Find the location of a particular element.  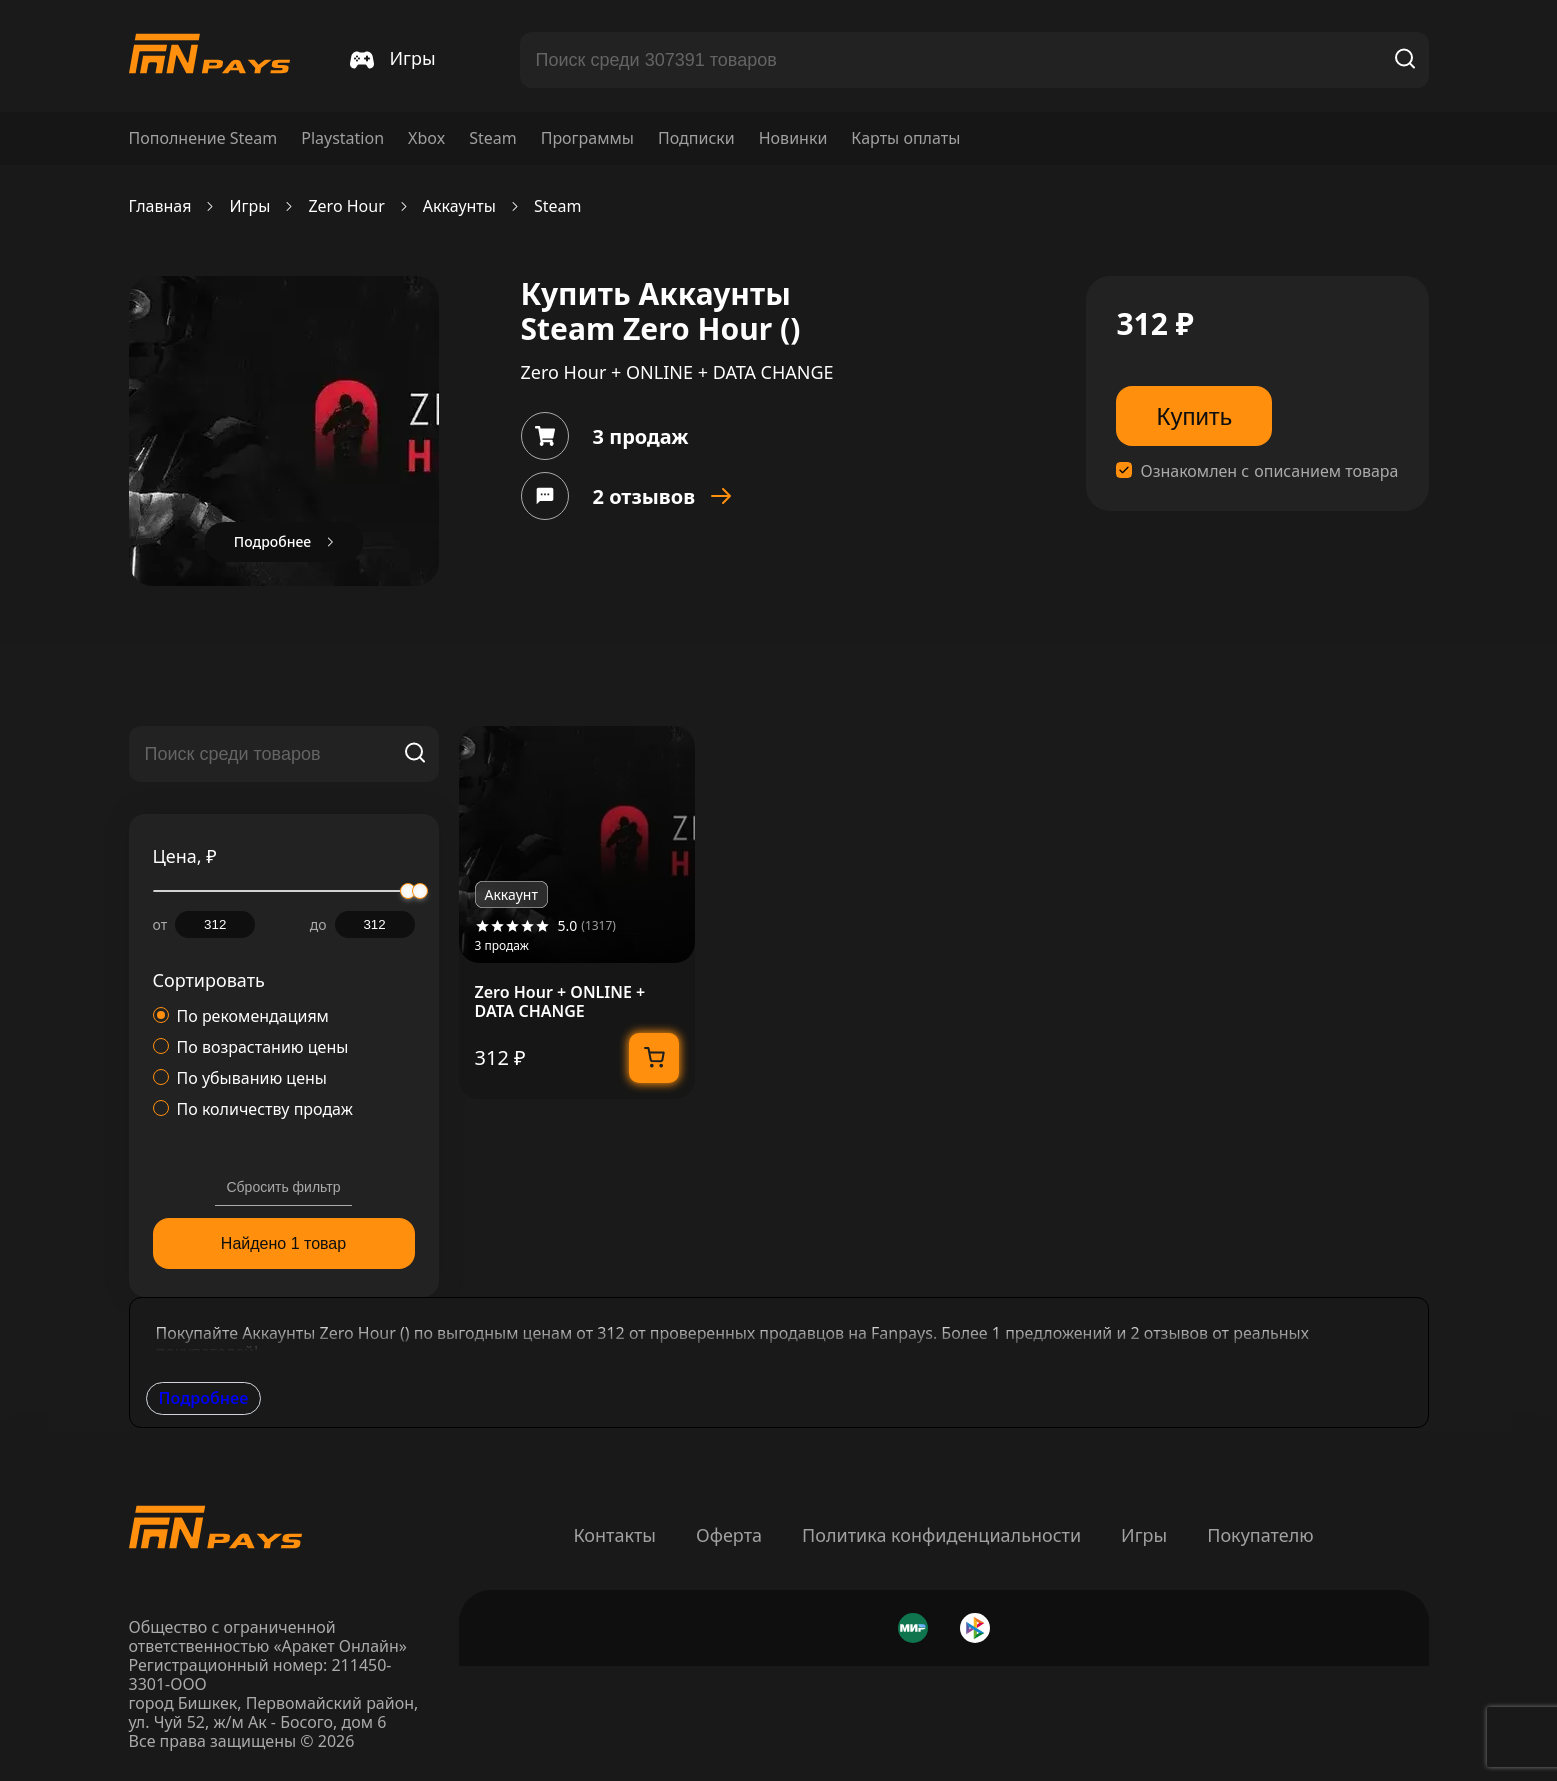

Главная is located at coordinates (160, 206).